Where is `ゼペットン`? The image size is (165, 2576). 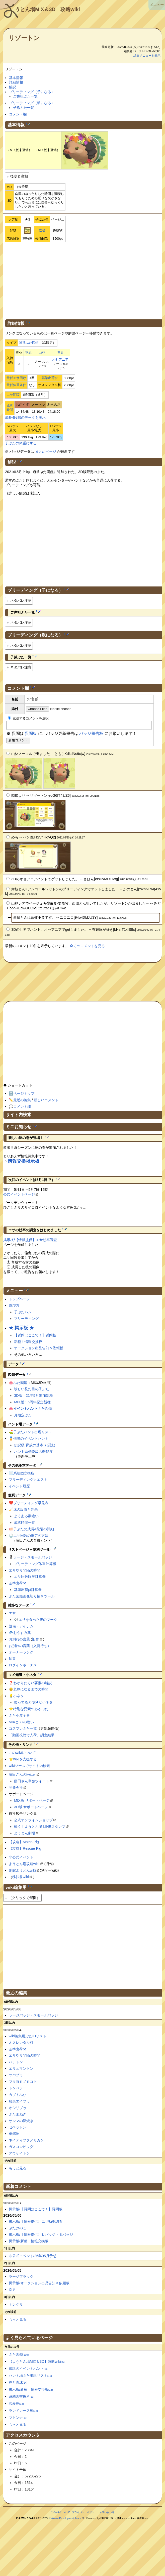
ゼペットン is located at coordinates (17, 2129).